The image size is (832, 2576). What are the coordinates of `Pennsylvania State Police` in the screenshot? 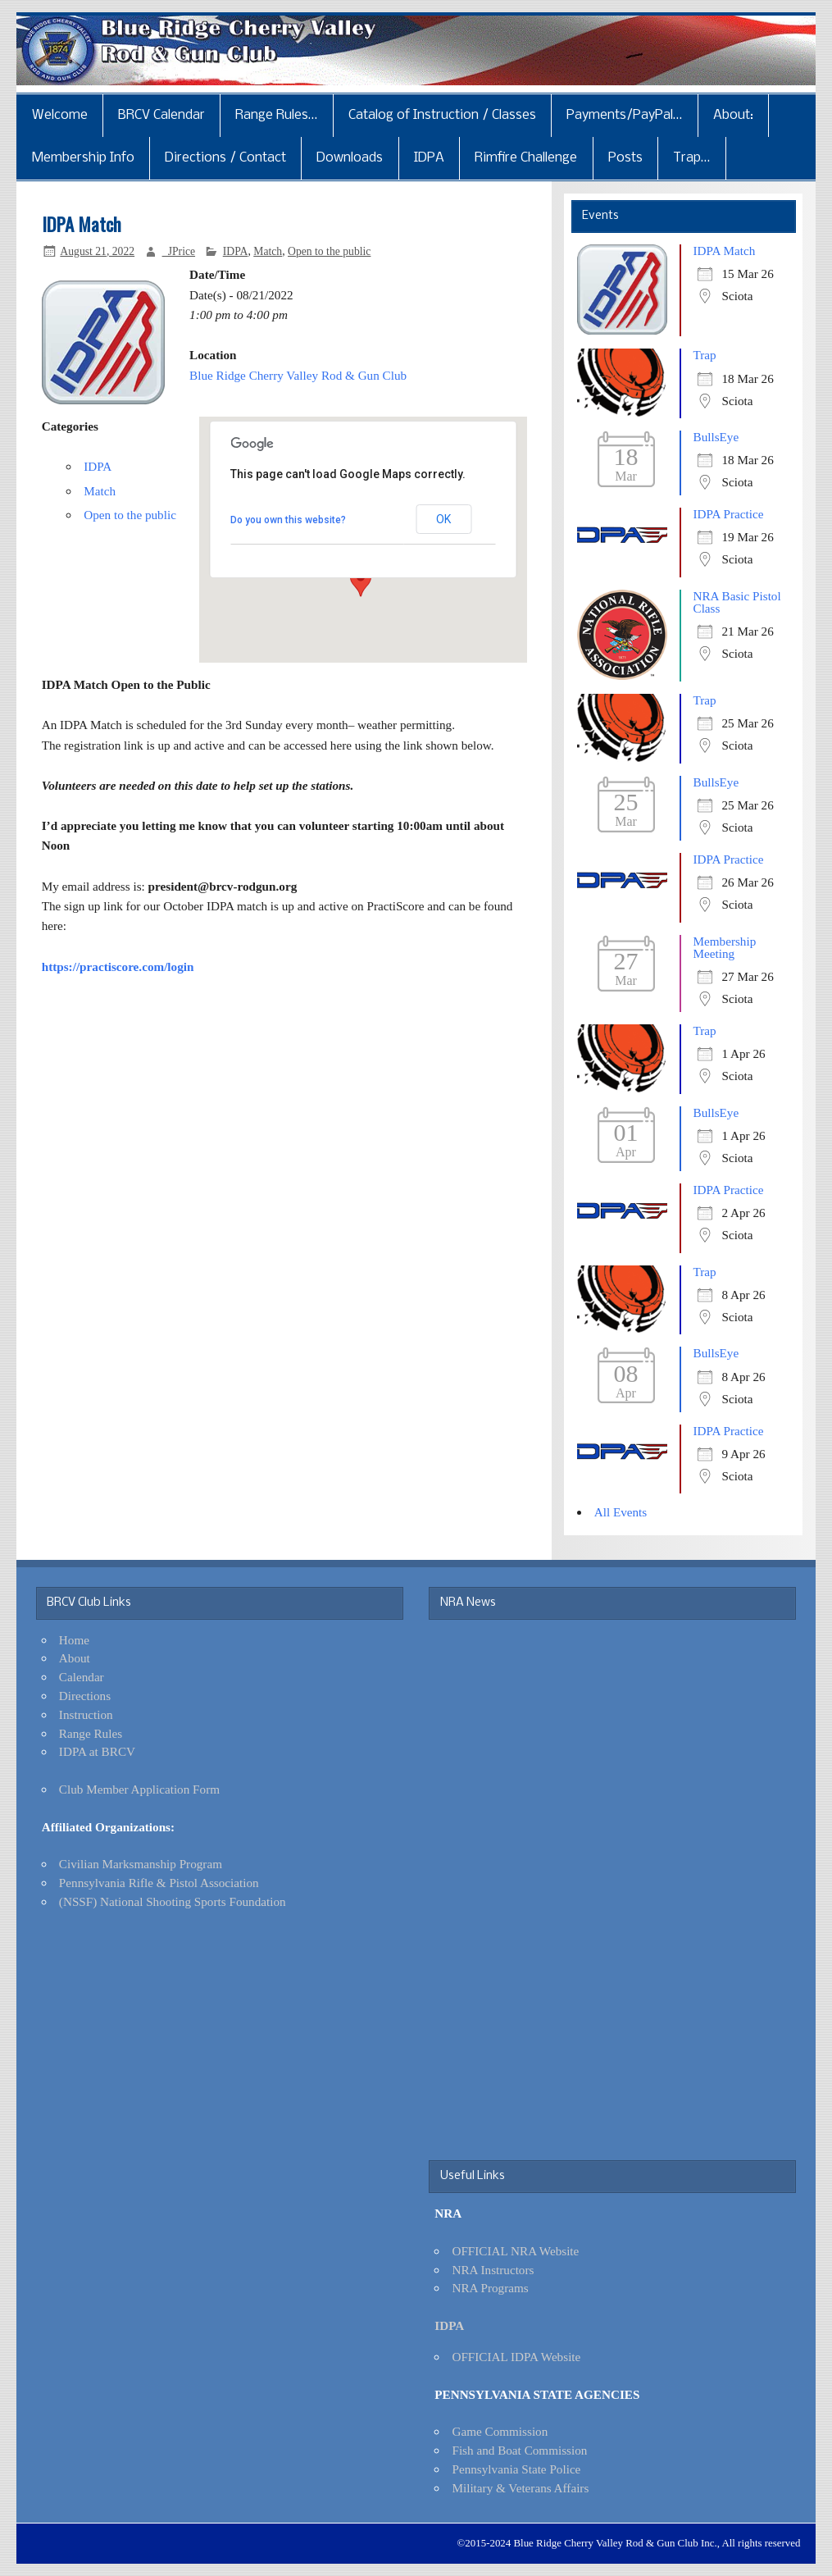 It's located at (516, 2469).